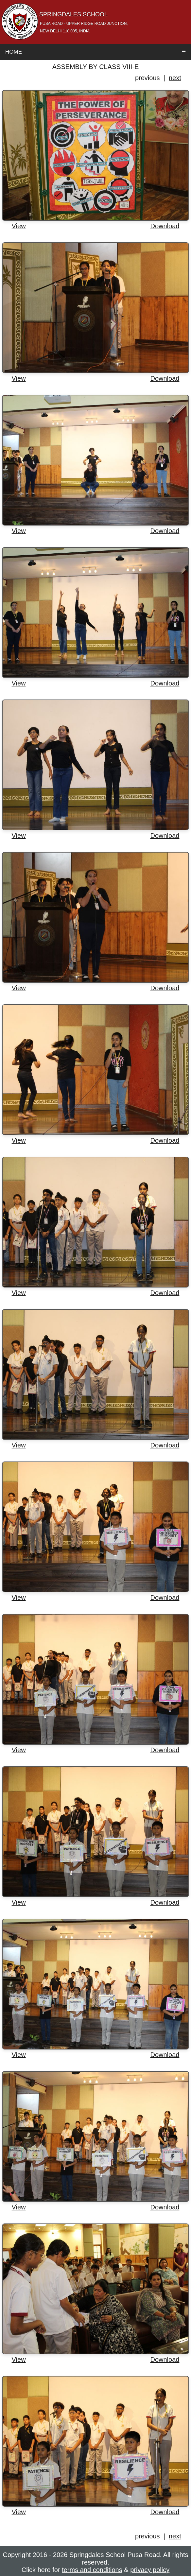  What do you see at coordinates (95, 2562) in the screenshot?
I see `Copyright 2016 - 2026 Springdales School Pusa Road. All rights reserved. Click here for` at bounding box center [95, 2562].